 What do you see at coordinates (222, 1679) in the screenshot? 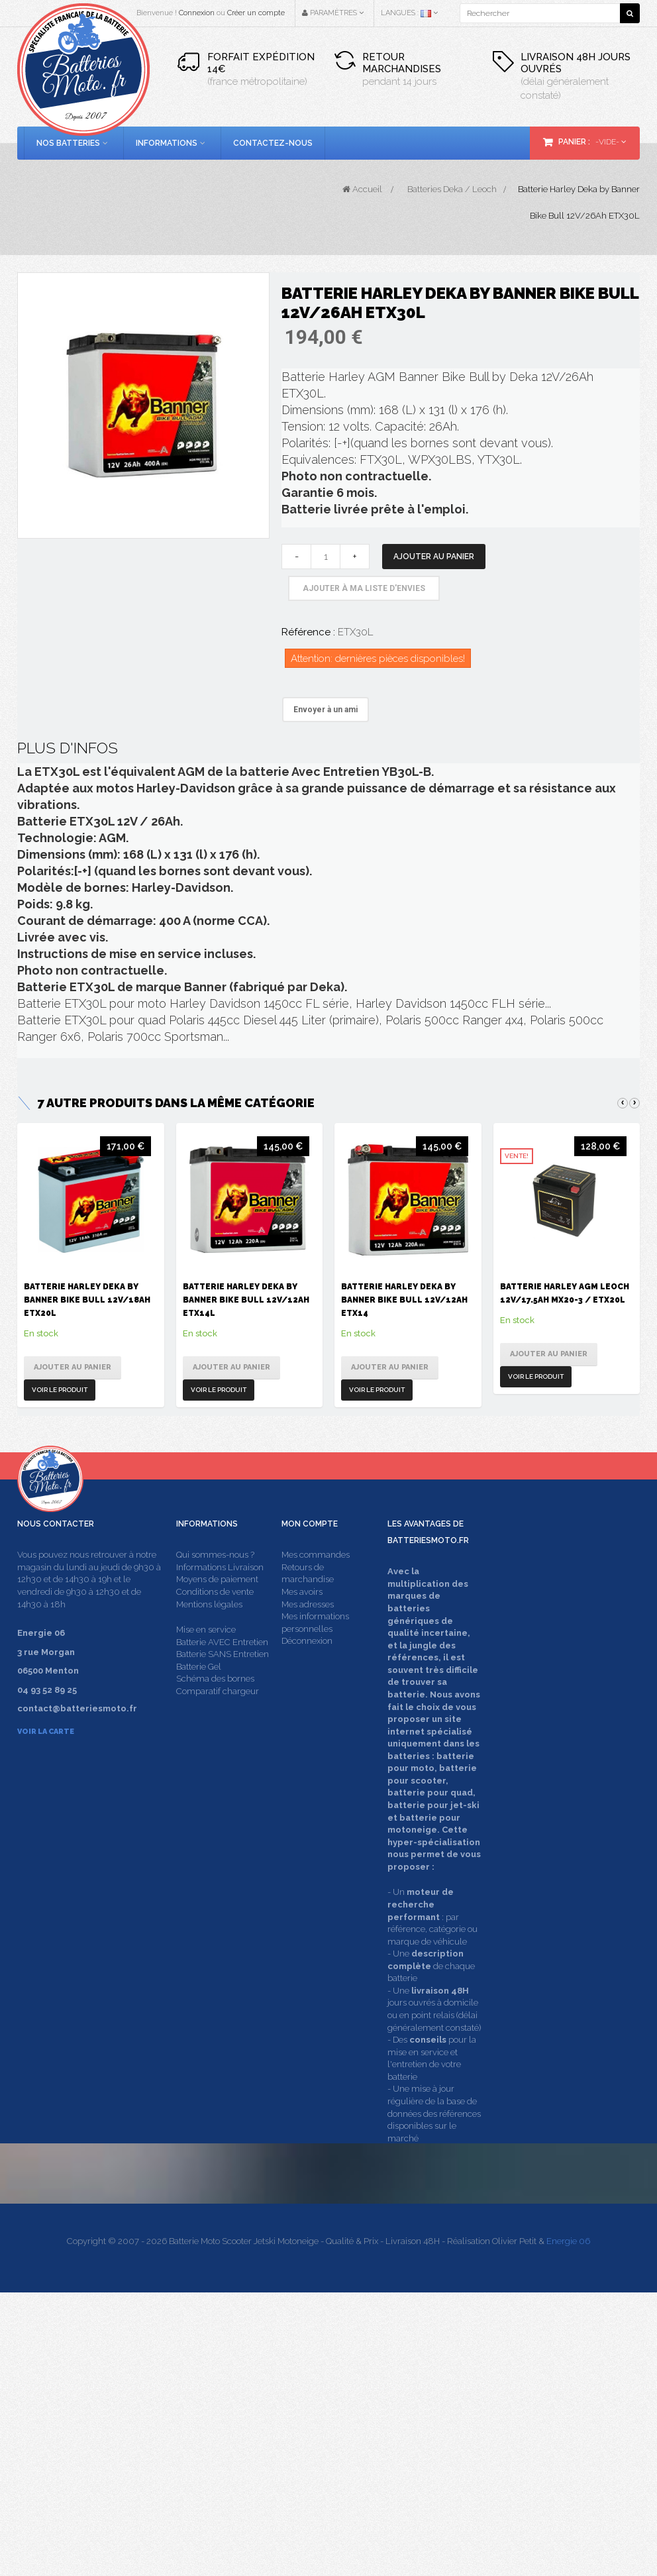
I see `Batterie AVEC Entretien` at bounding box center [222, 1679].